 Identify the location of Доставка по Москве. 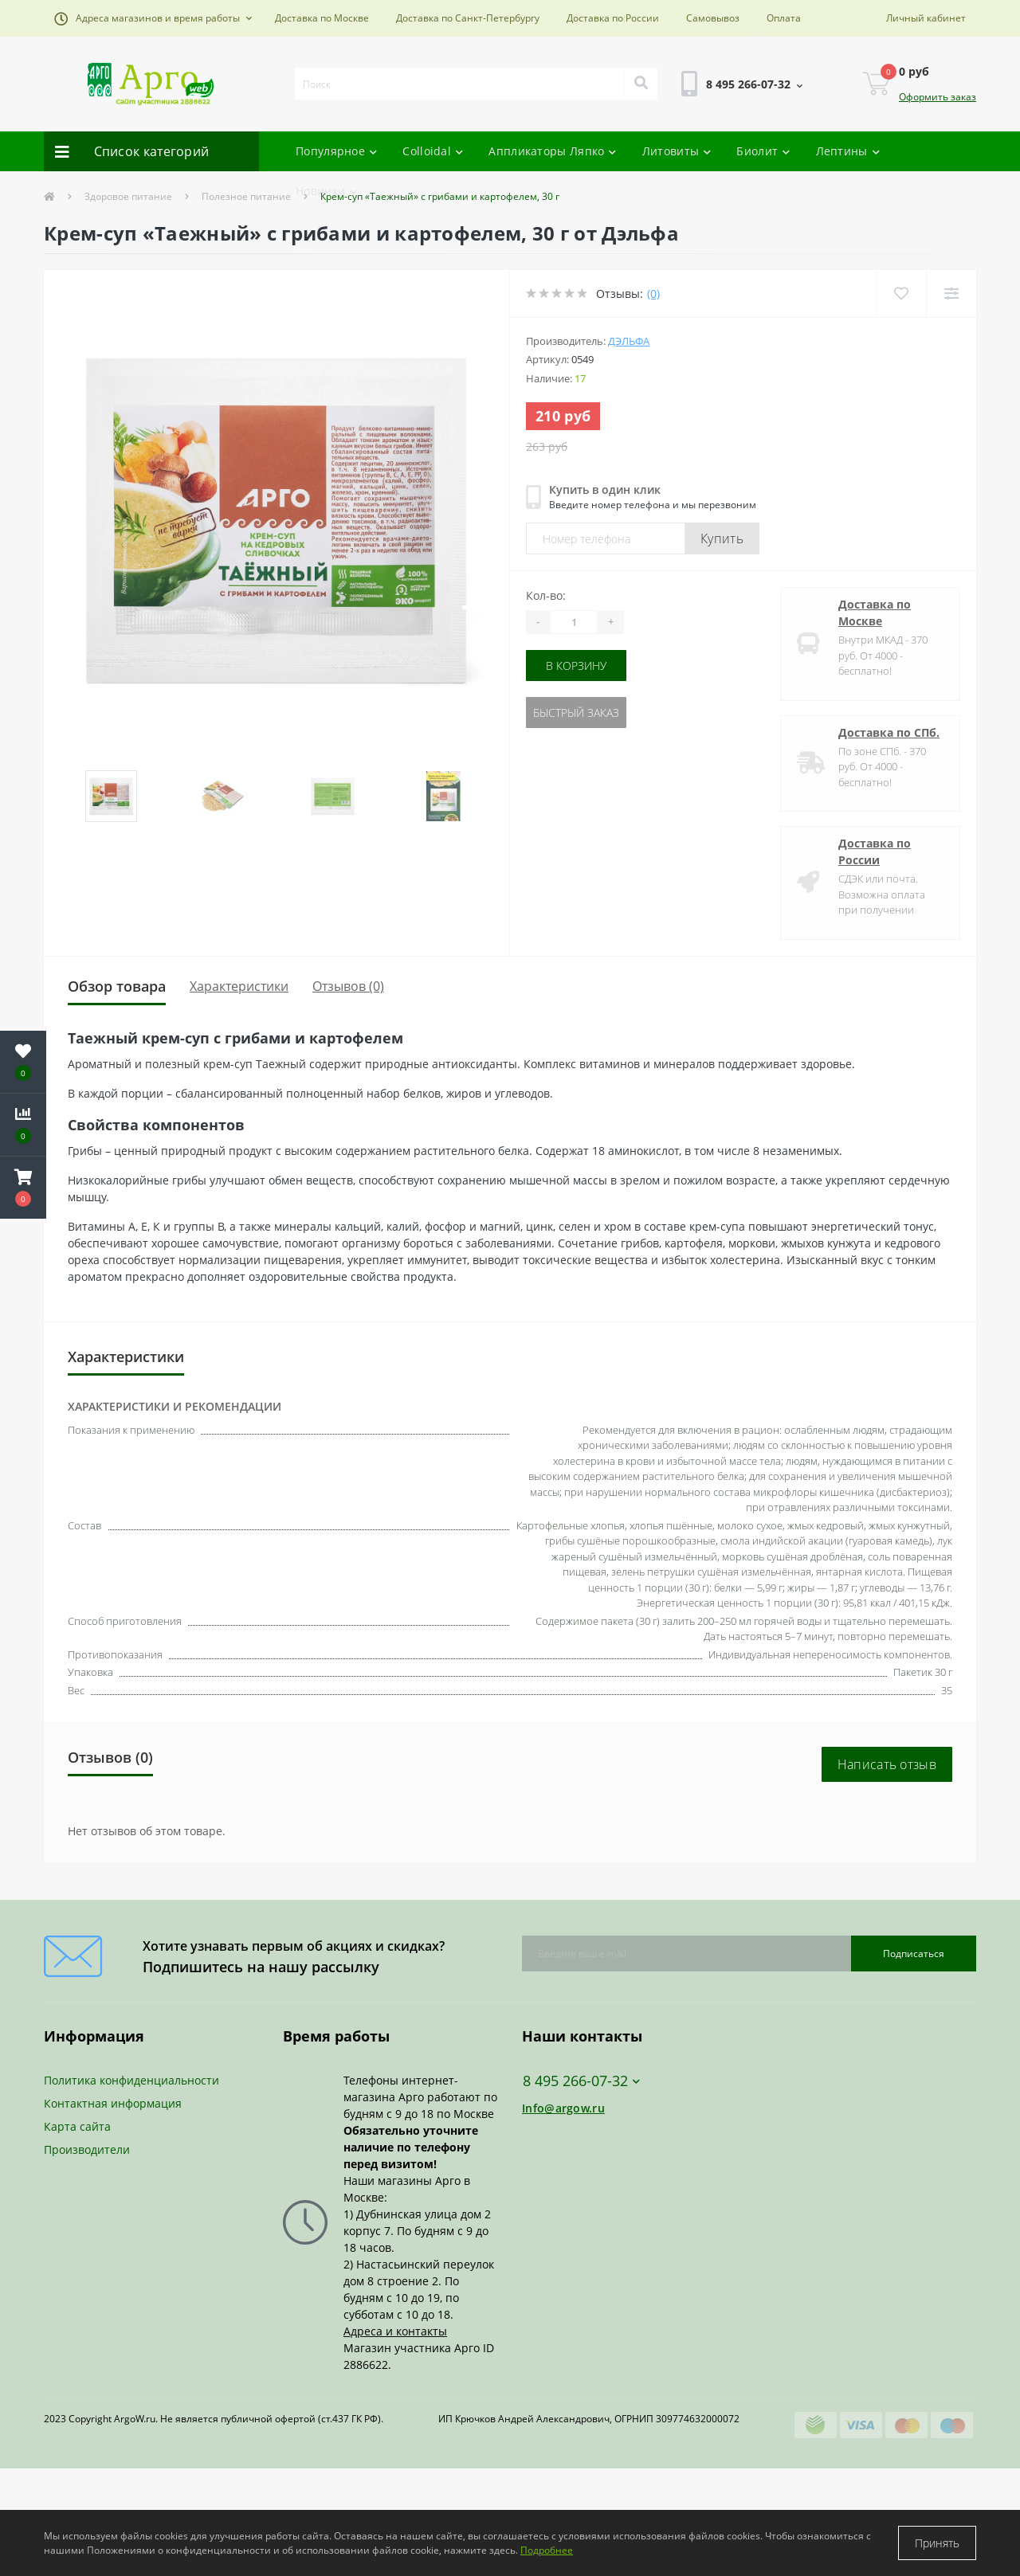
(322, 18).